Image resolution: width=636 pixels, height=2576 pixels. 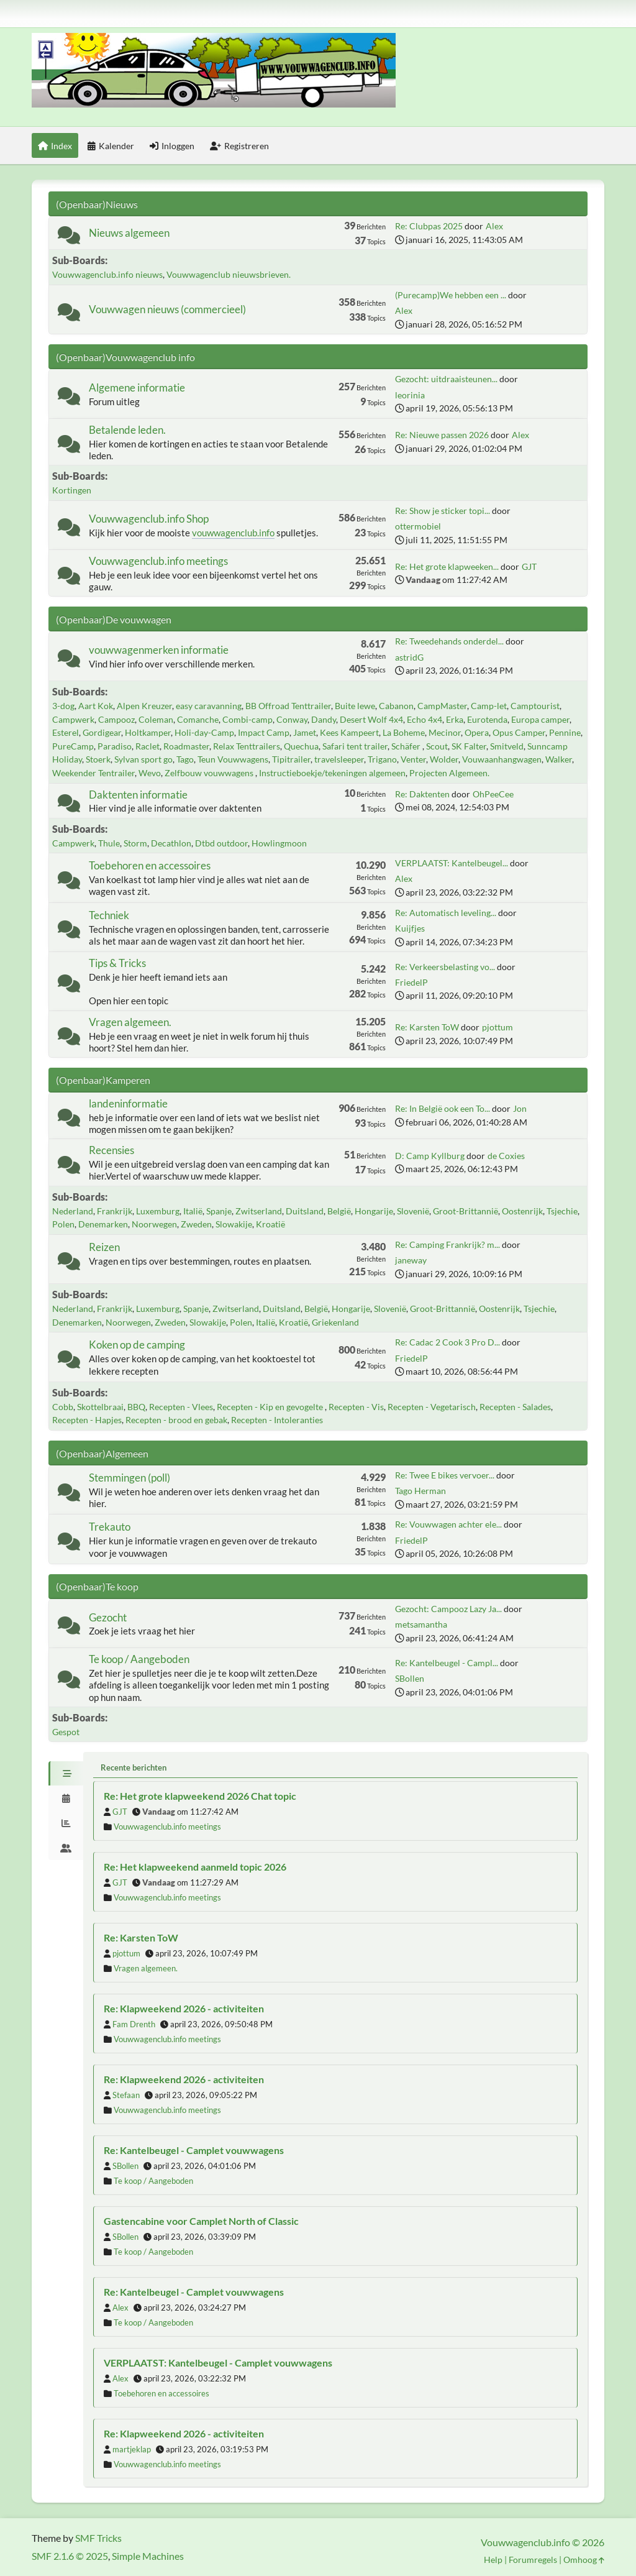 What do you see at coordinates (109, 843) in the screenshot?
I see `Thule` at bounding box center [109, 843].